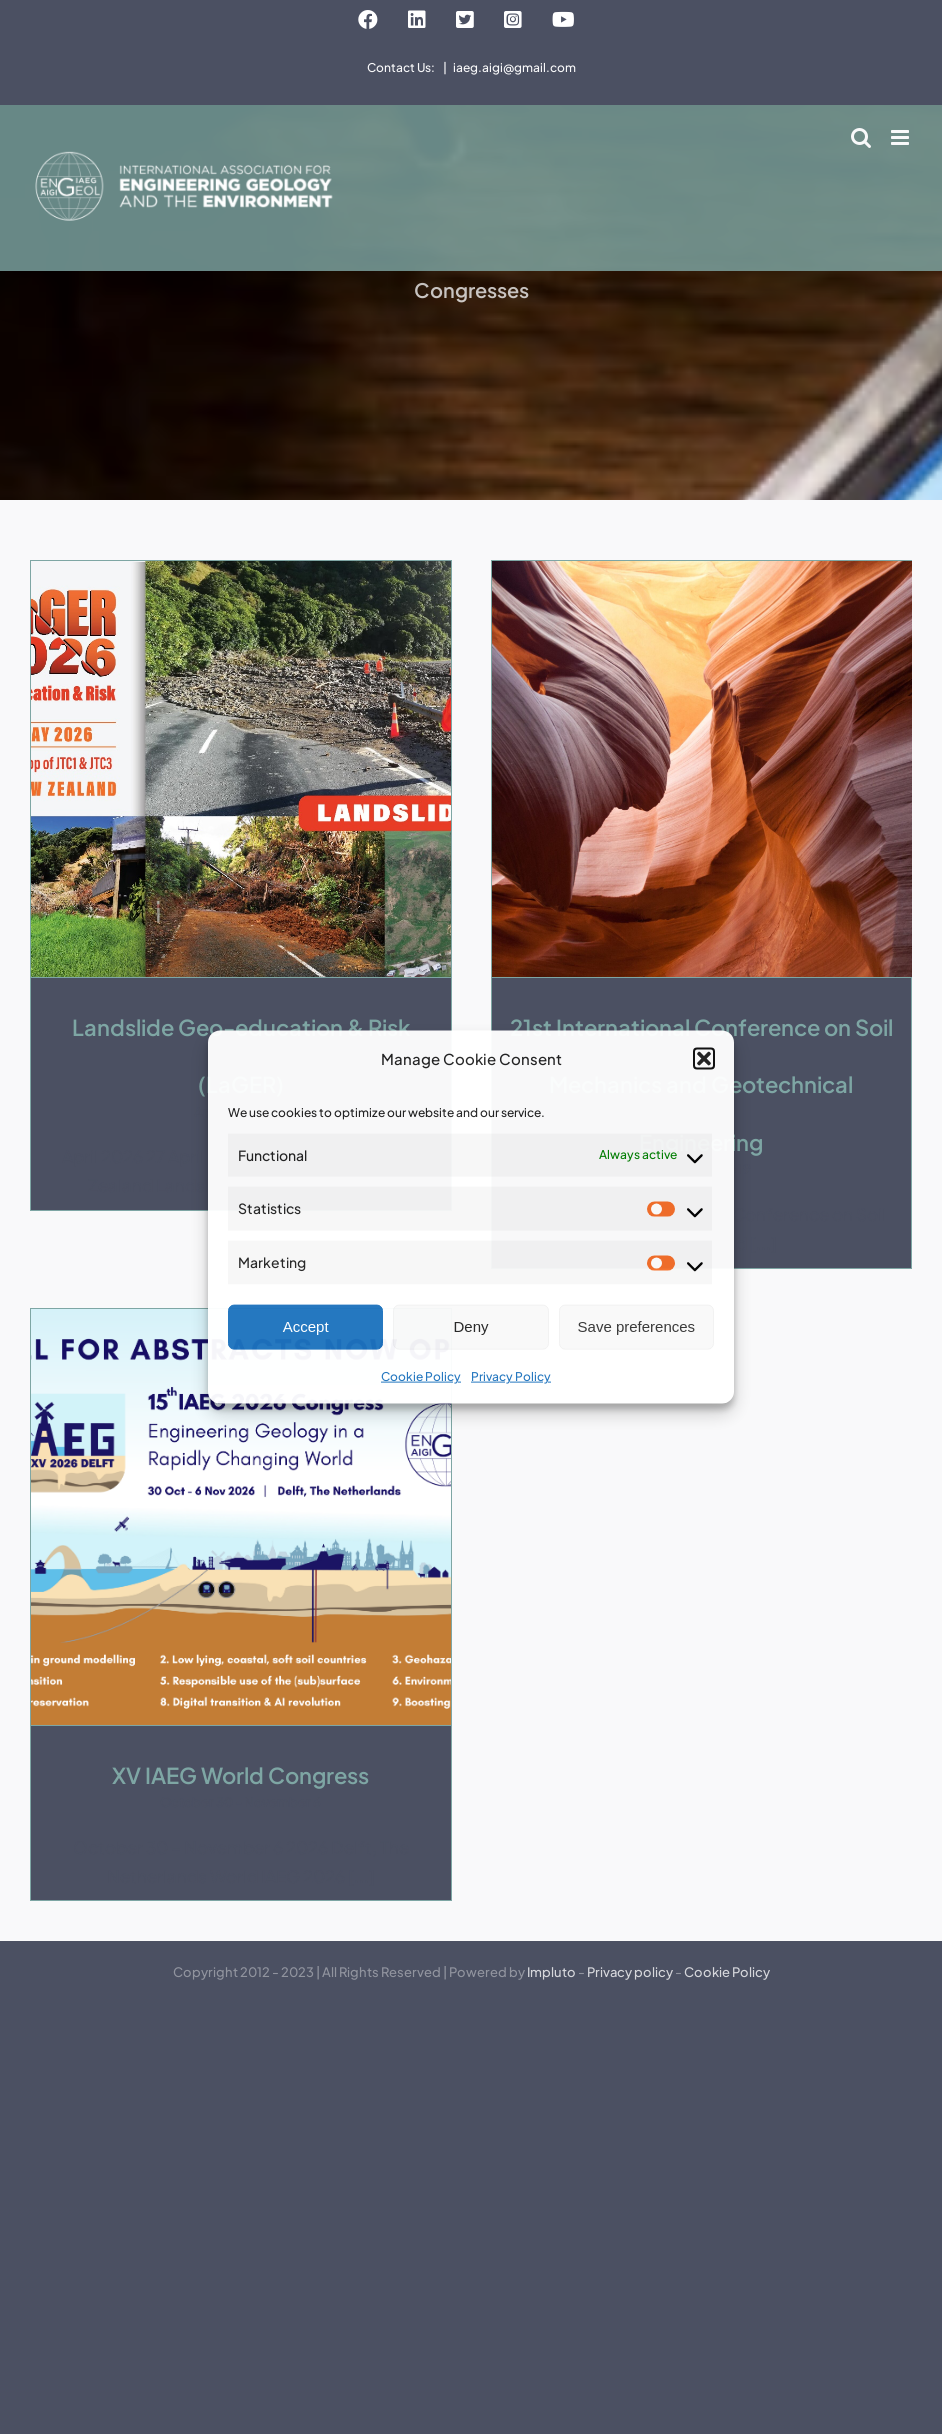  What do you see at coordinates (551, 1972) in the screenshot?
I see `Impluto` at bounding box center [551, 1972].